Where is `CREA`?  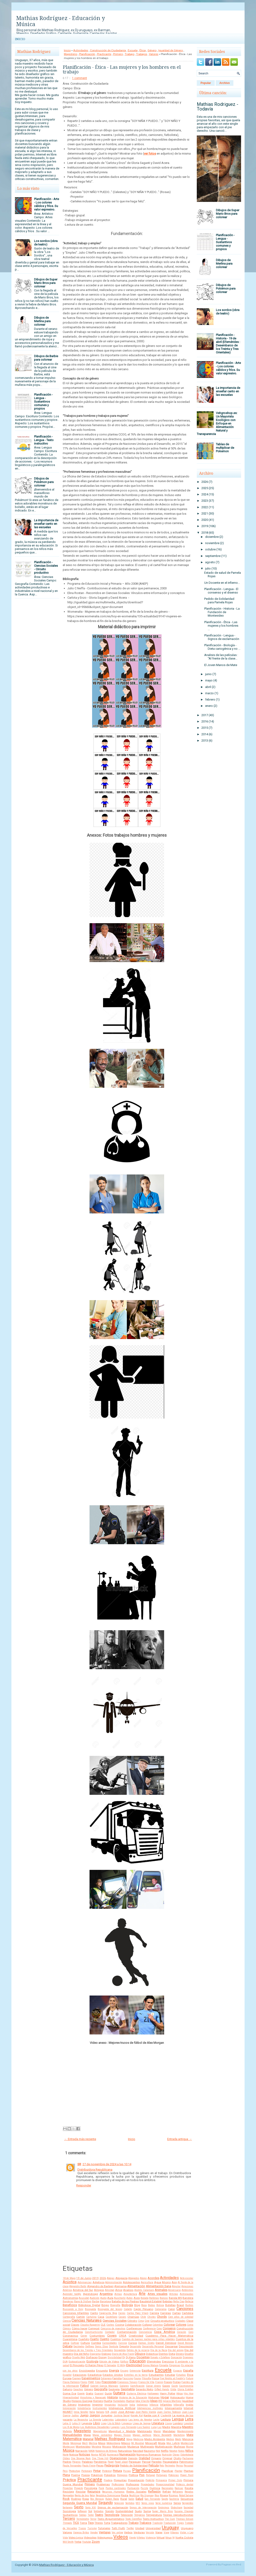
CREA is located at coordinates (122, 2335).